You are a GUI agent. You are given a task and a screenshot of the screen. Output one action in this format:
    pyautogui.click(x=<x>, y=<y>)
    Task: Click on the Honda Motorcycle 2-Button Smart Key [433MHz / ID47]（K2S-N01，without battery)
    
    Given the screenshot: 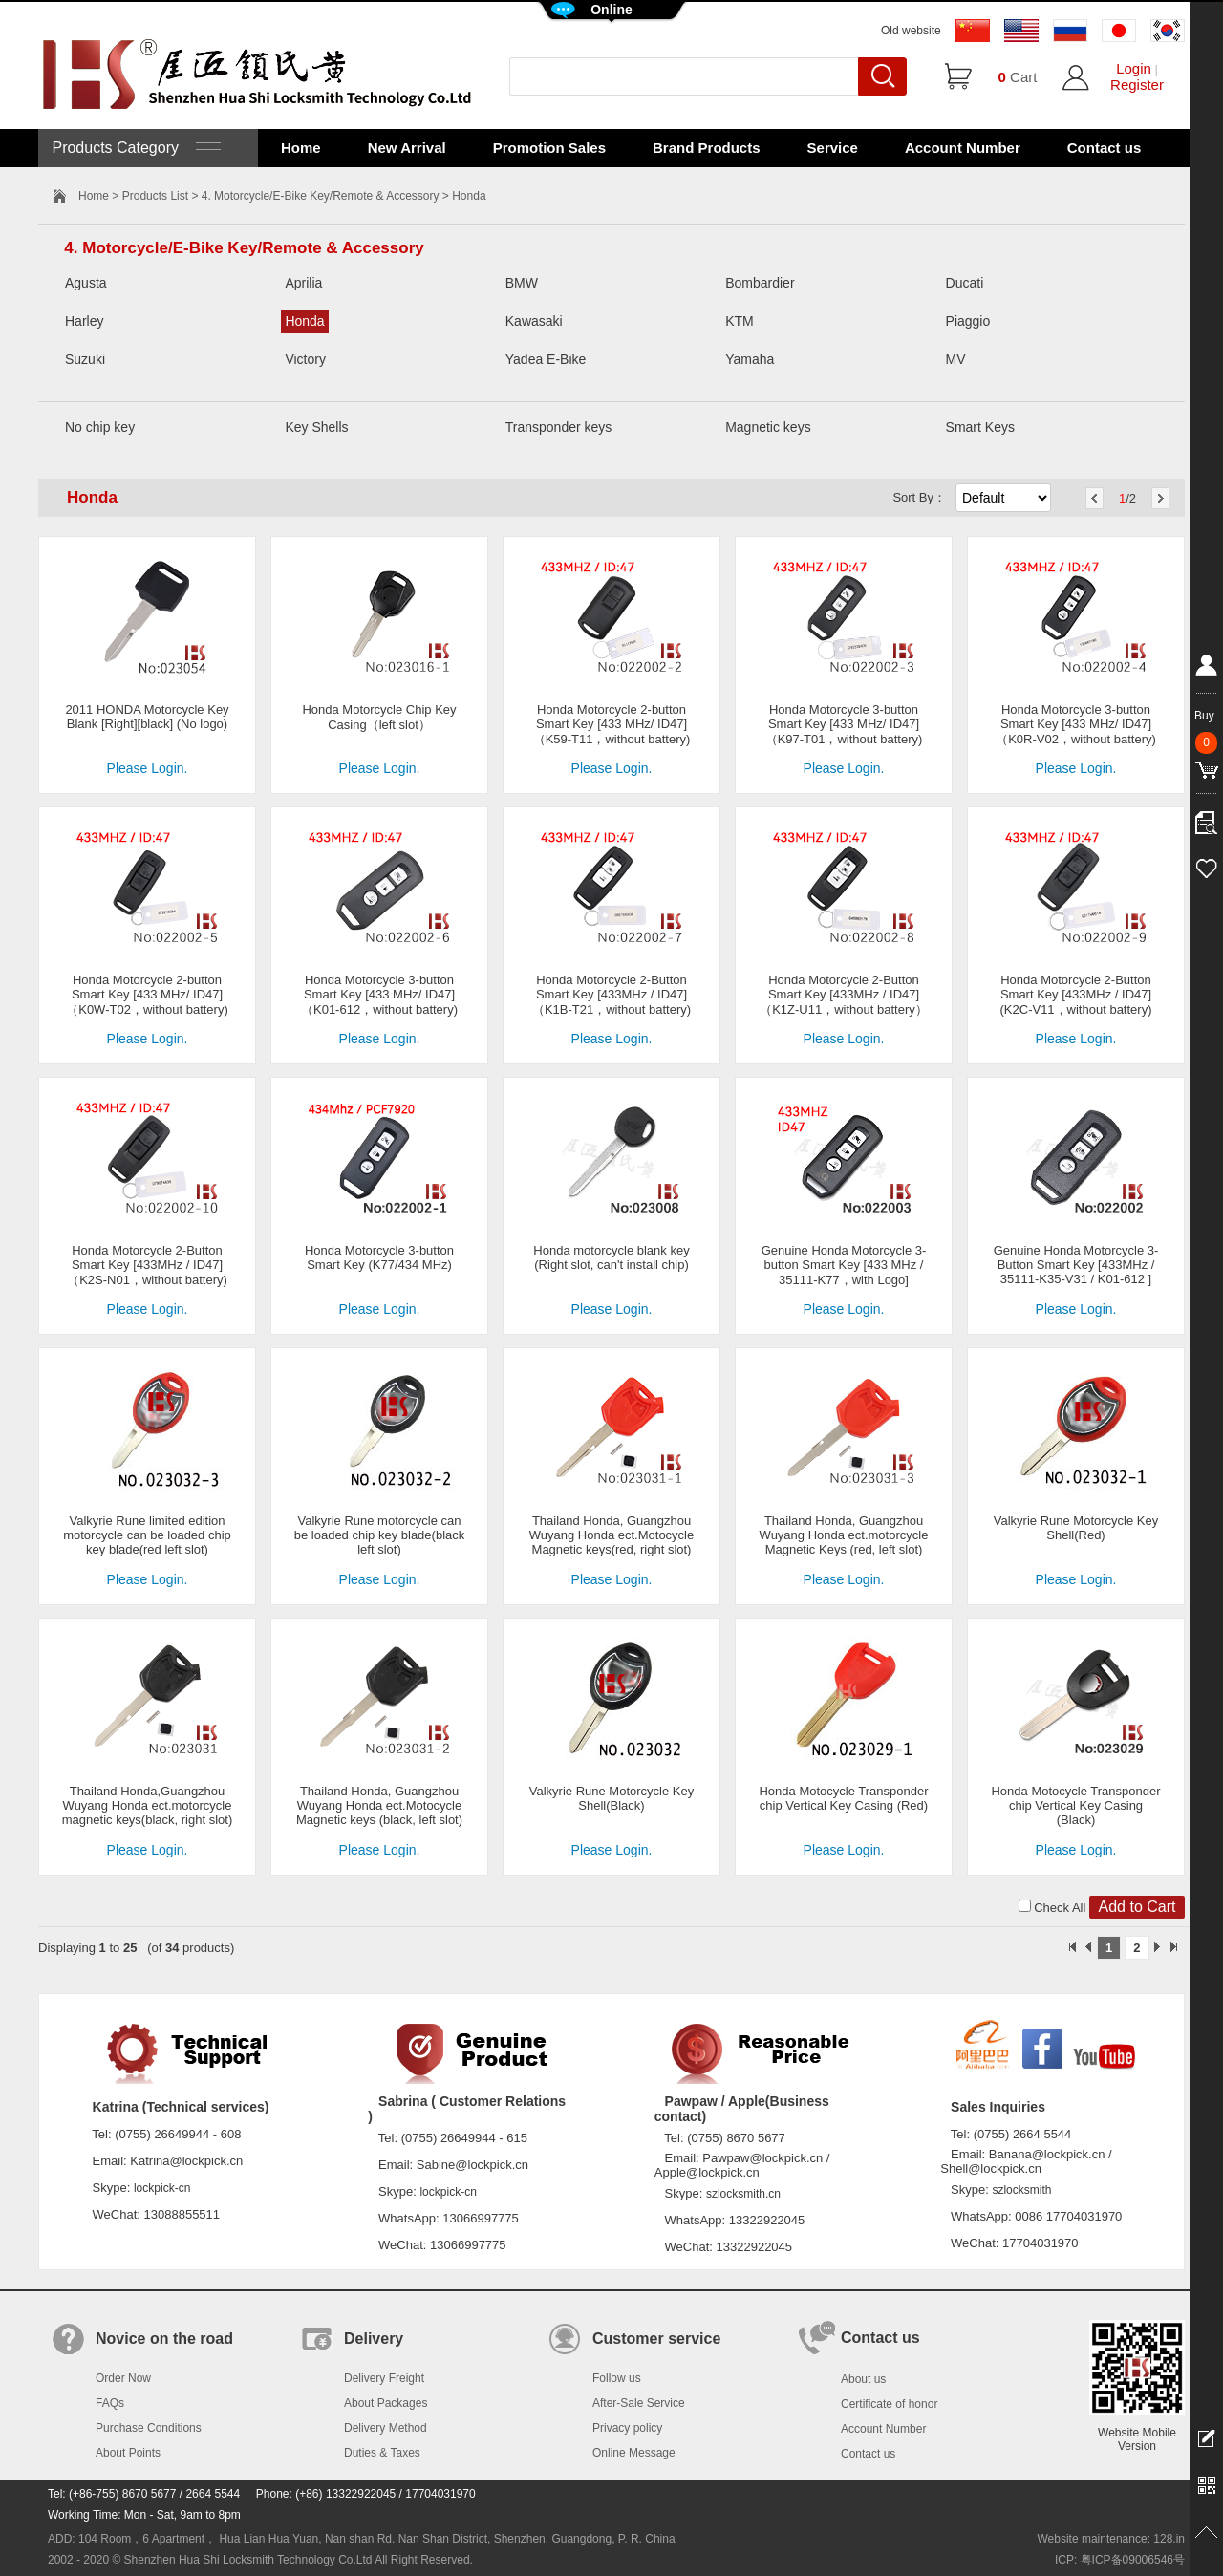 What is the action you would take?
    pyautogui.click(x=147, y=1265)
    